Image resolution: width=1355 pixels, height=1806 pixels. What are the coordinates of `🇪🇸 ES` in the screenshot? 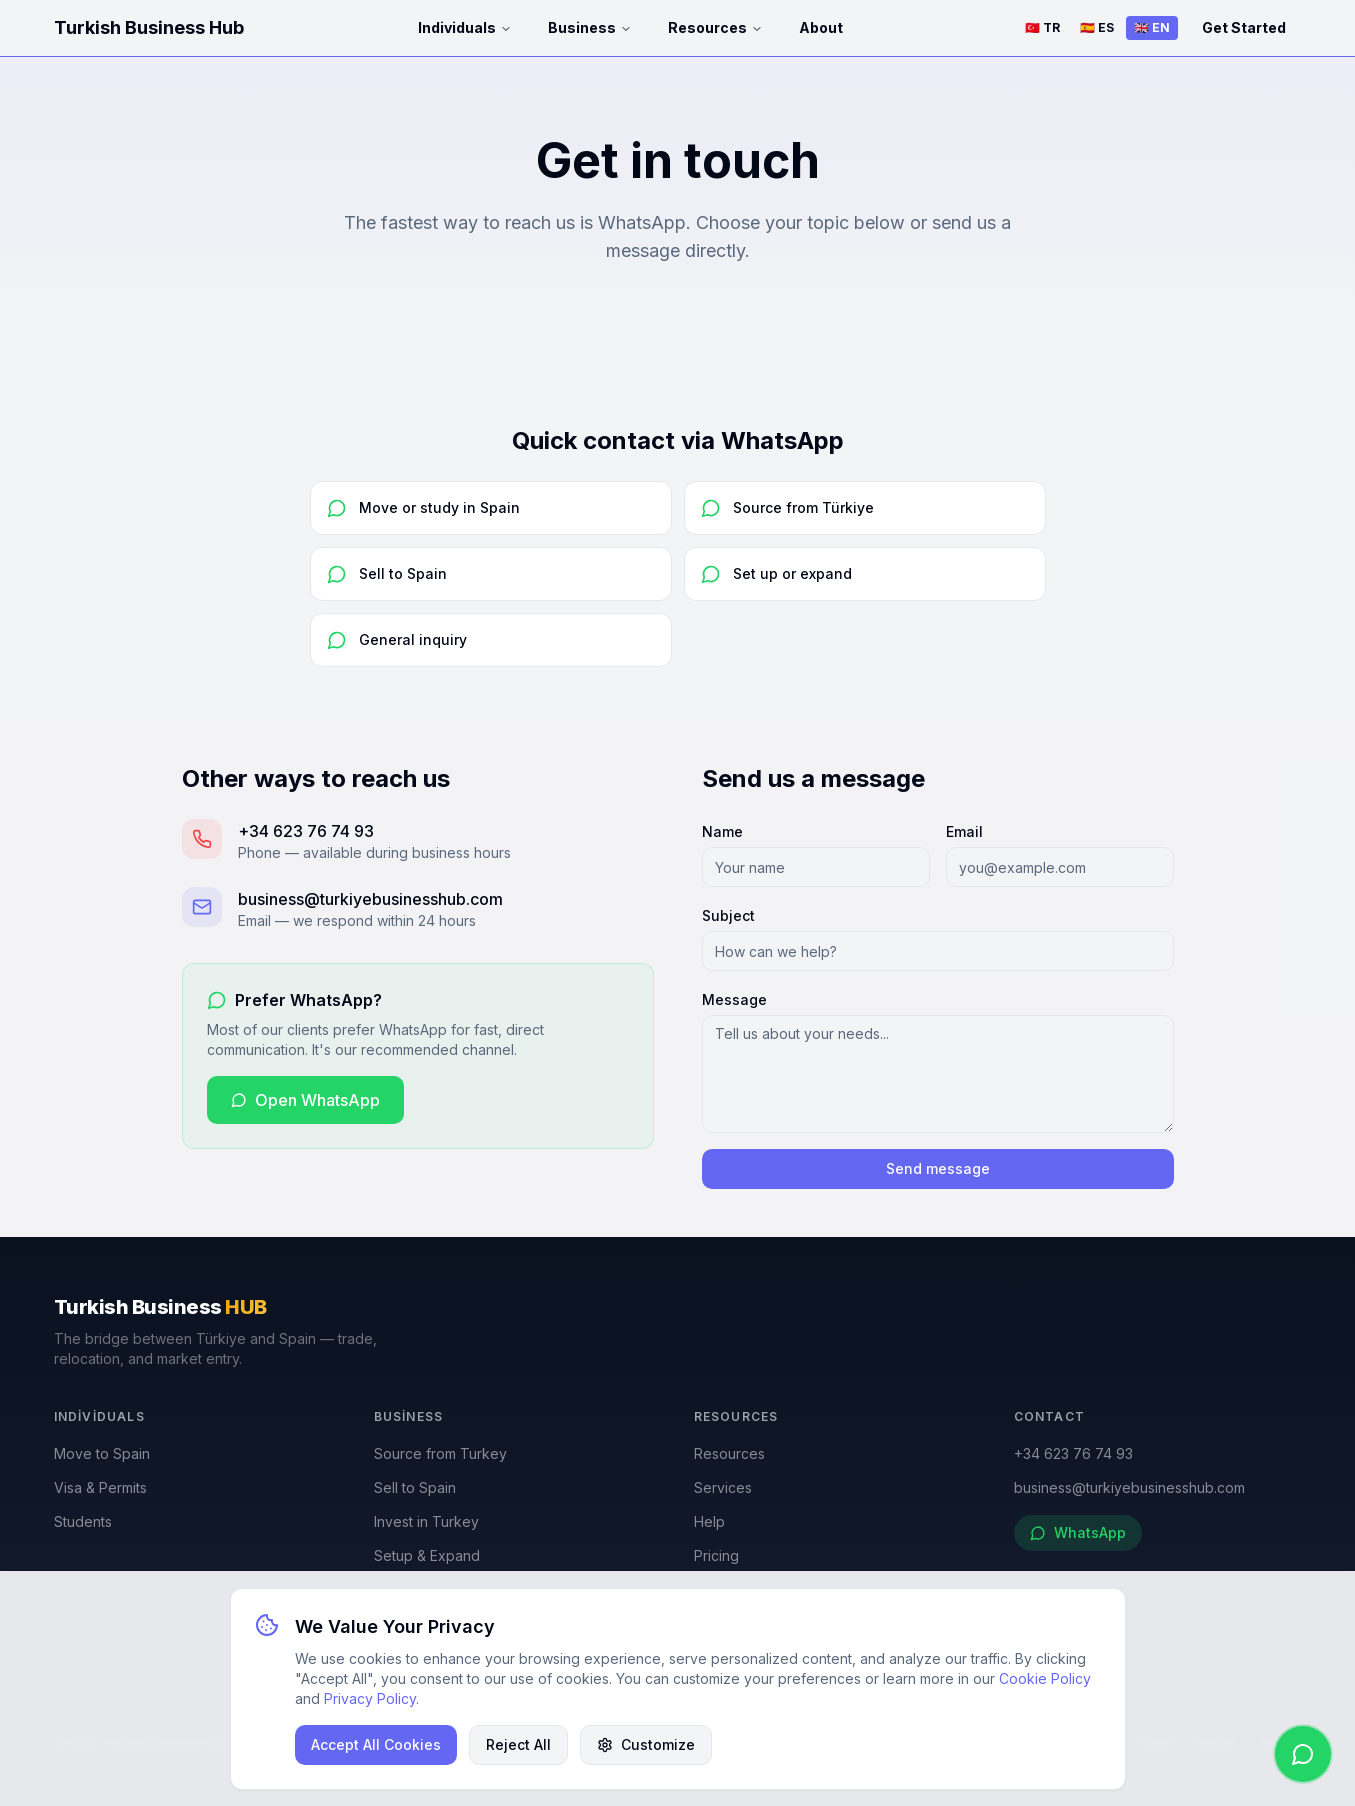 It's located at (1097, 27).